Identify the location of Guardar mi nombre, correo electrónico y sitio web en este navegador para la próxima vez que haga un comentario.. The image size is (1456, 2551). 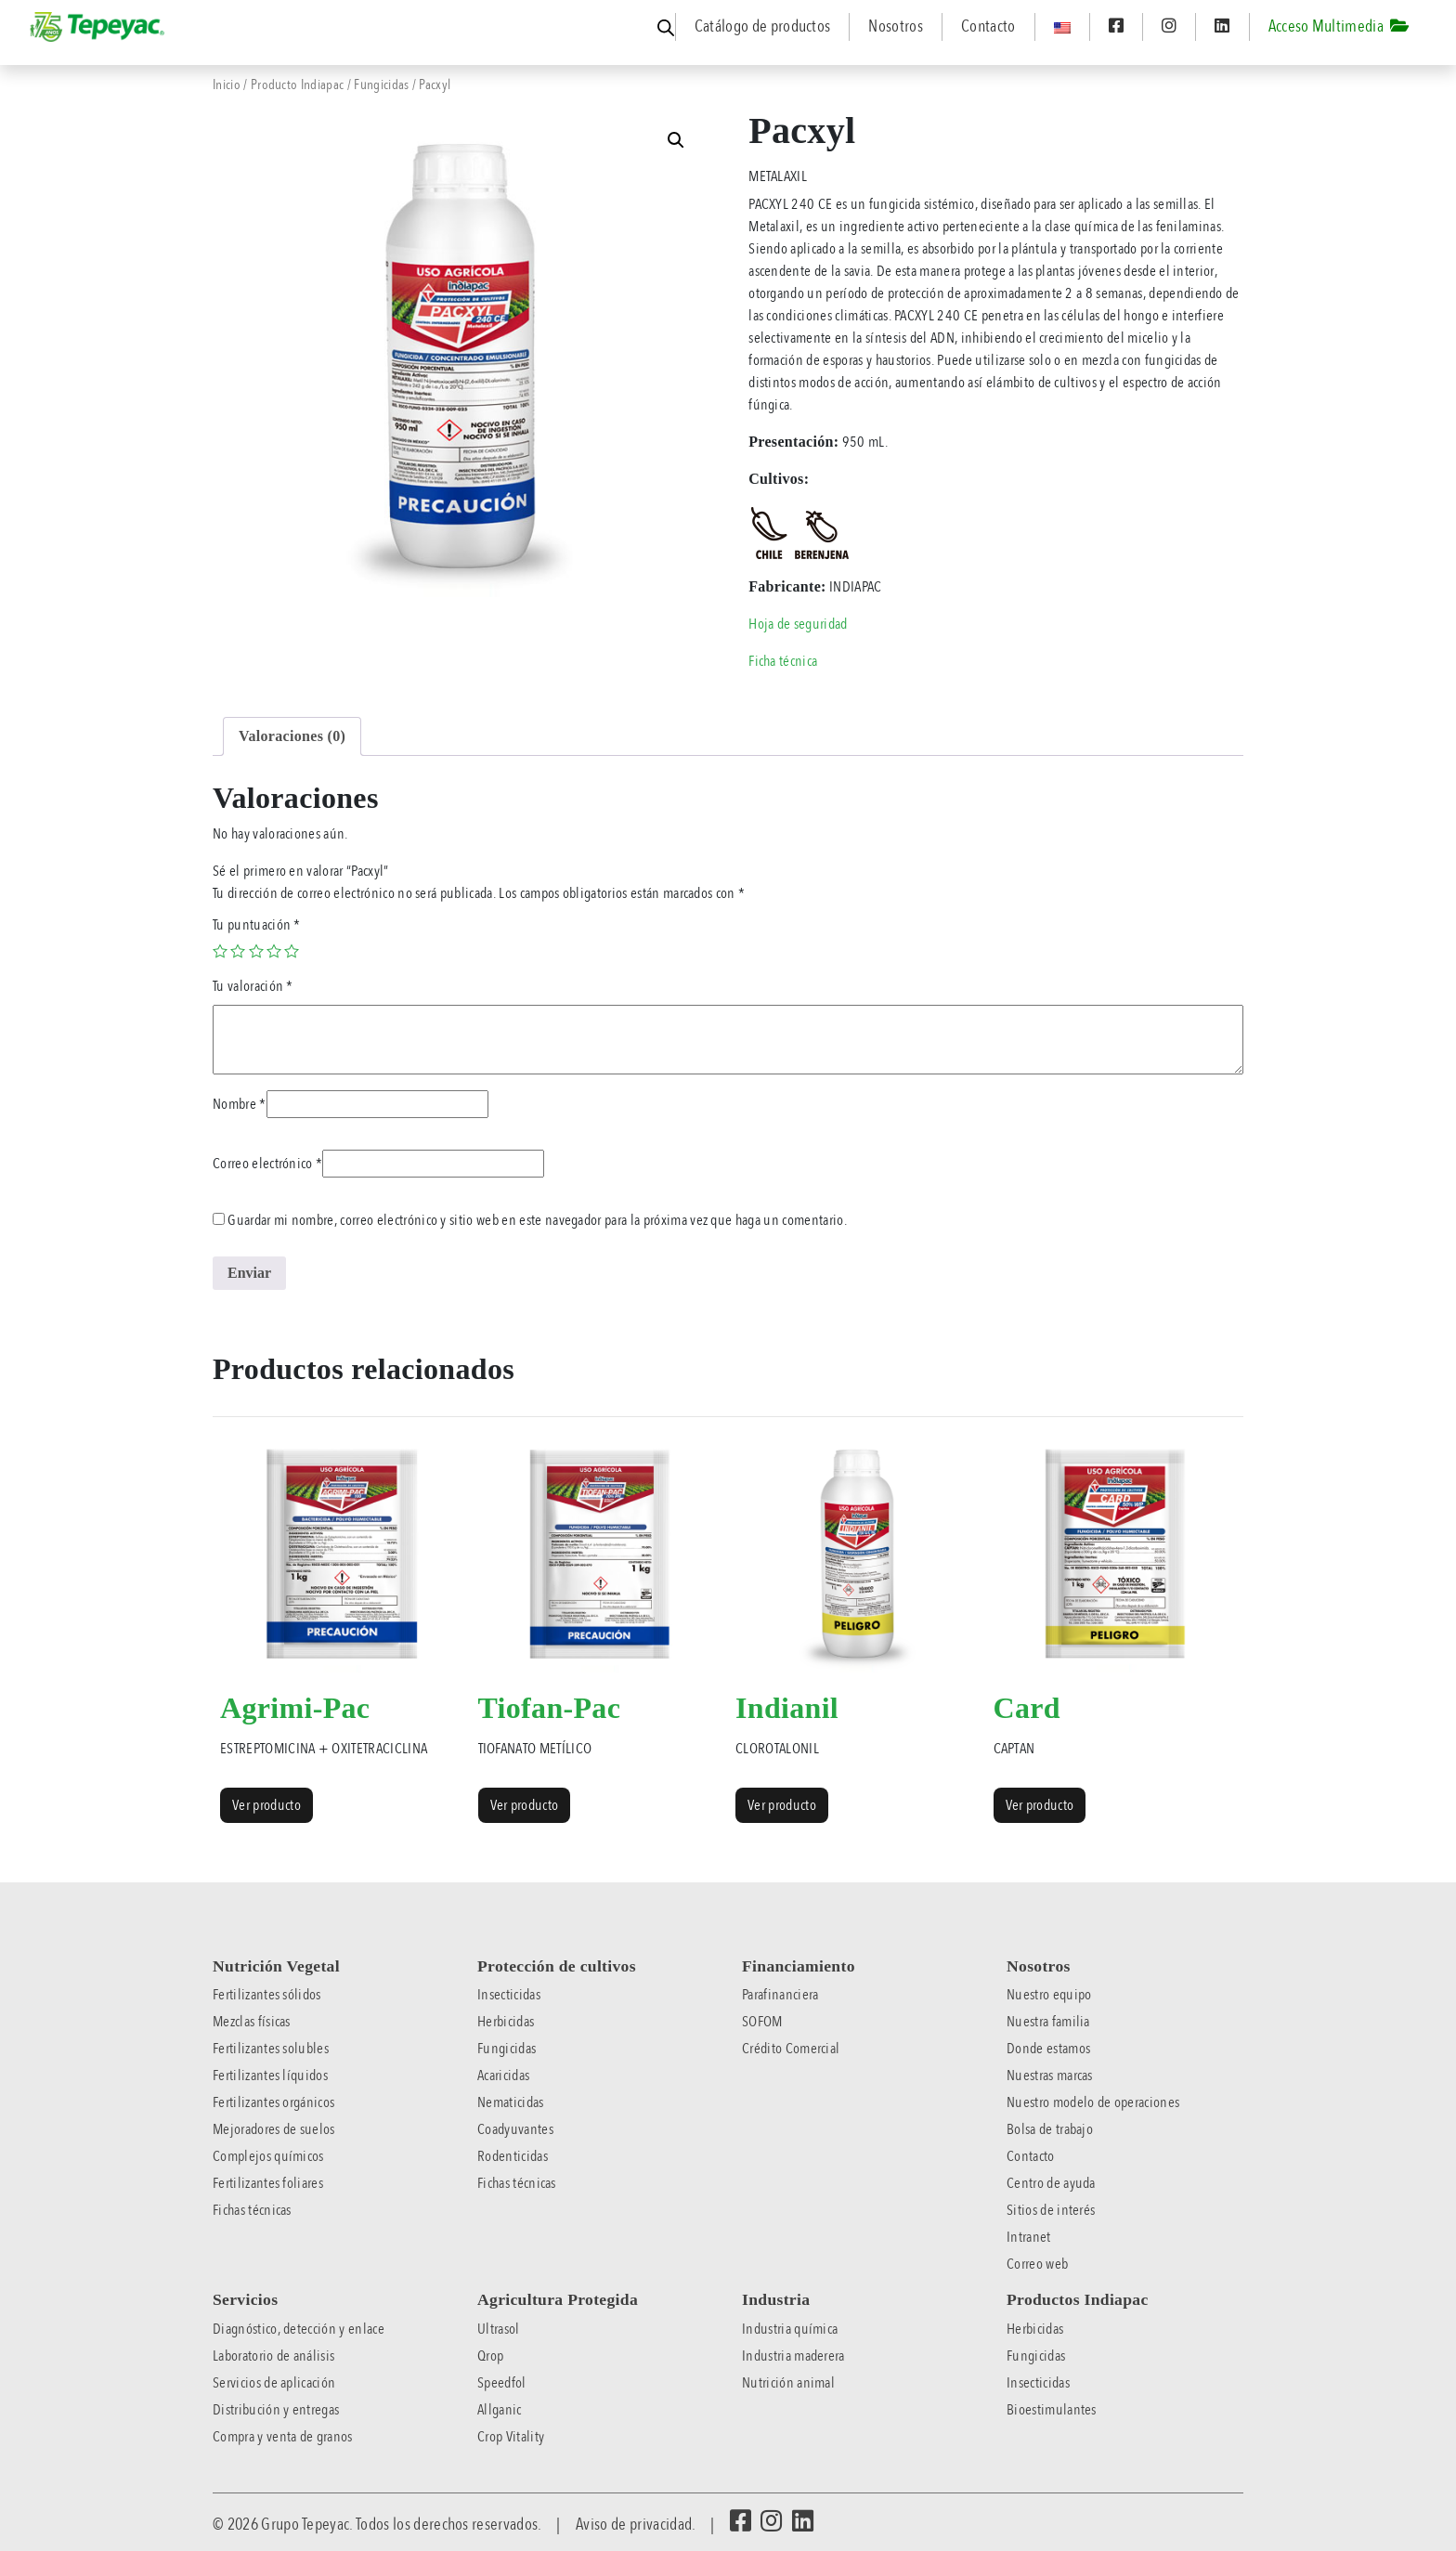
(537, 1220).